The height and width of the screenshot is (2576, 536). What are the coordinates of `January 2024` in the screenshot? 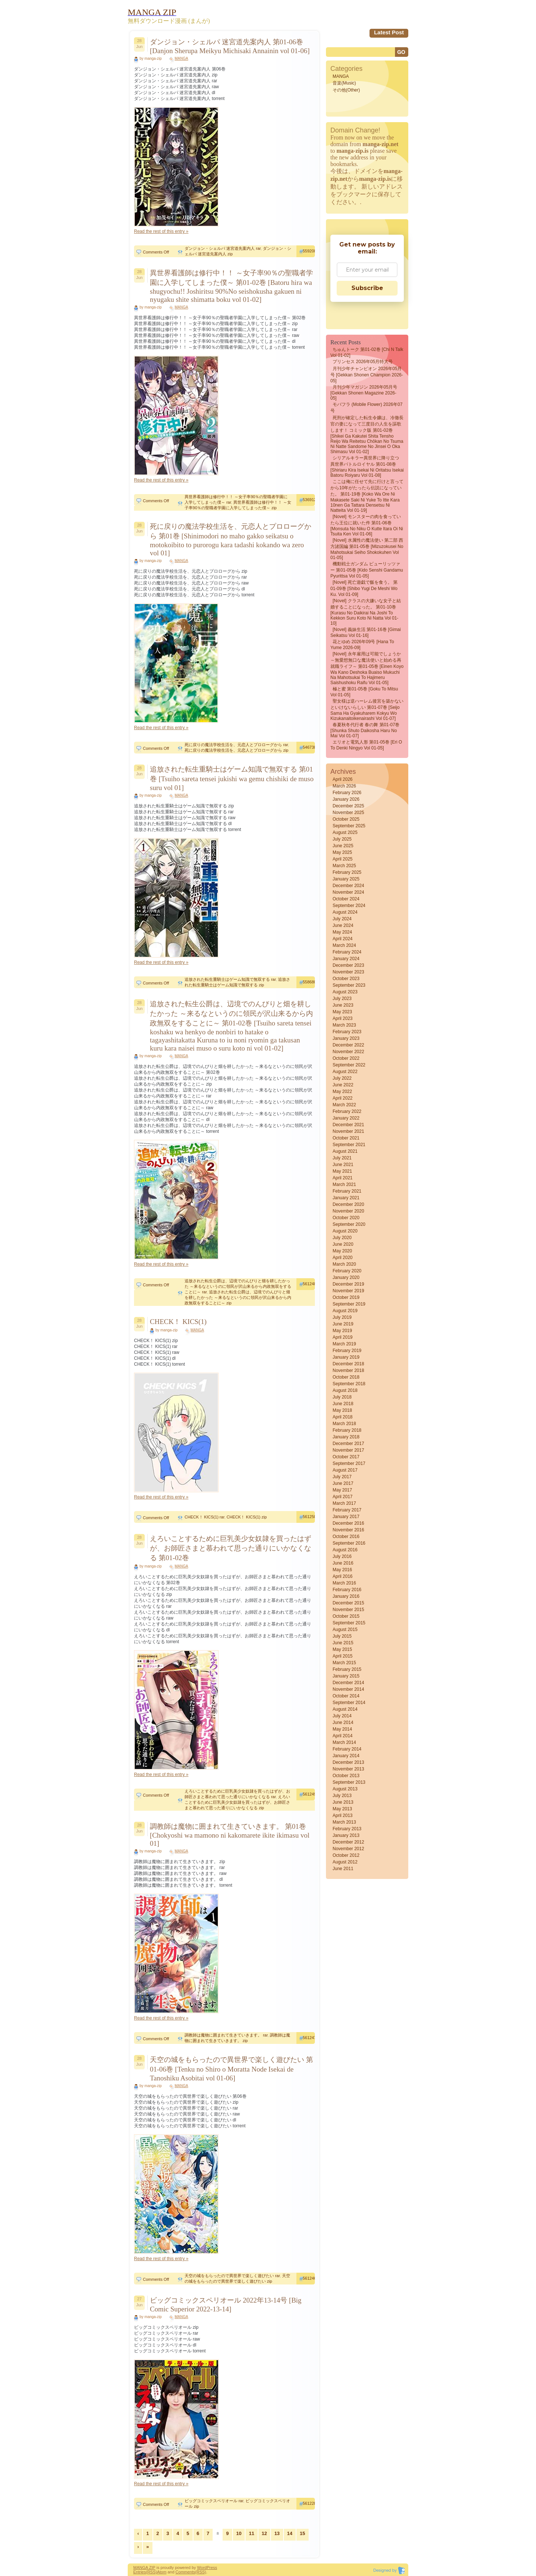 It's located at (346, 958).